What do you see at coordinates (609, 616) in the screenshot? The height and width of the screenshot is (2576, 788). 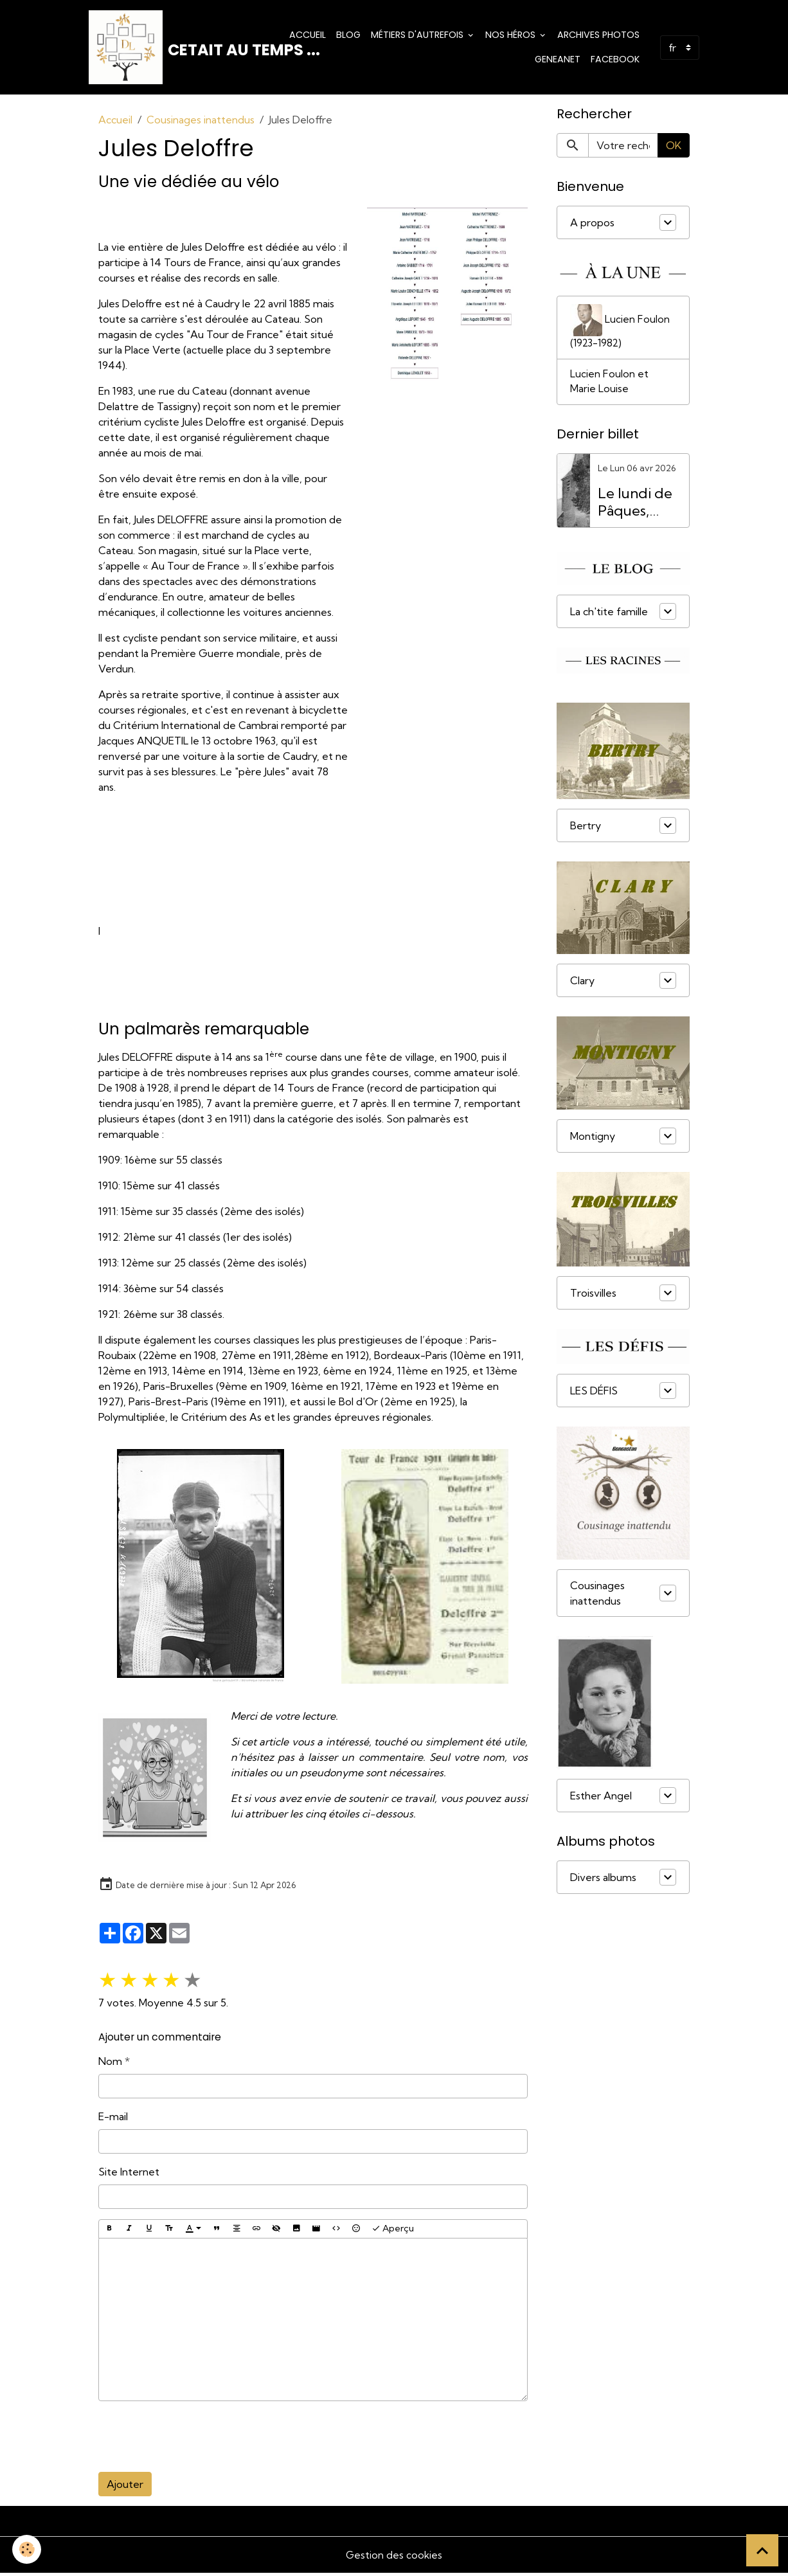 I see `La ch'tite famille` at bounding box center [609, 616].